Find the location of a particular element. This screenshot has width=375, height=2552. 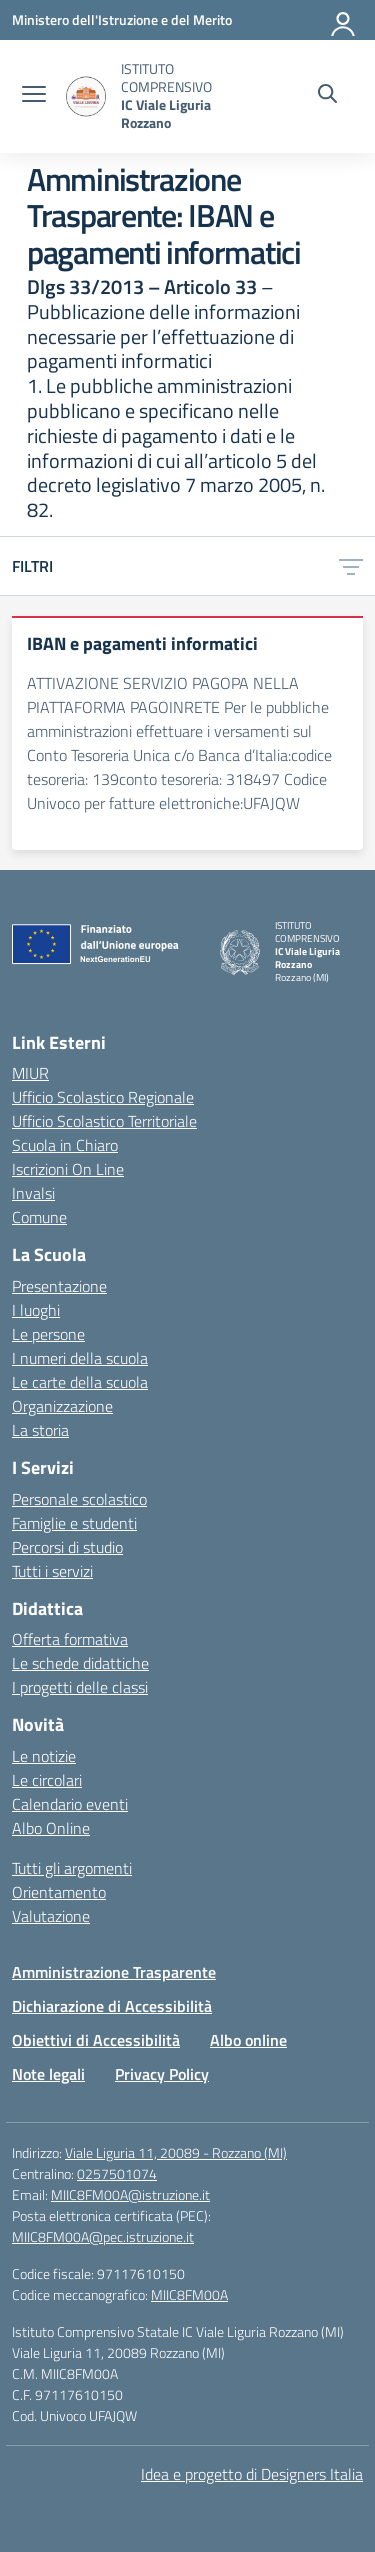

[apri chiudi navigazione] is located at coordinates (34, 96).